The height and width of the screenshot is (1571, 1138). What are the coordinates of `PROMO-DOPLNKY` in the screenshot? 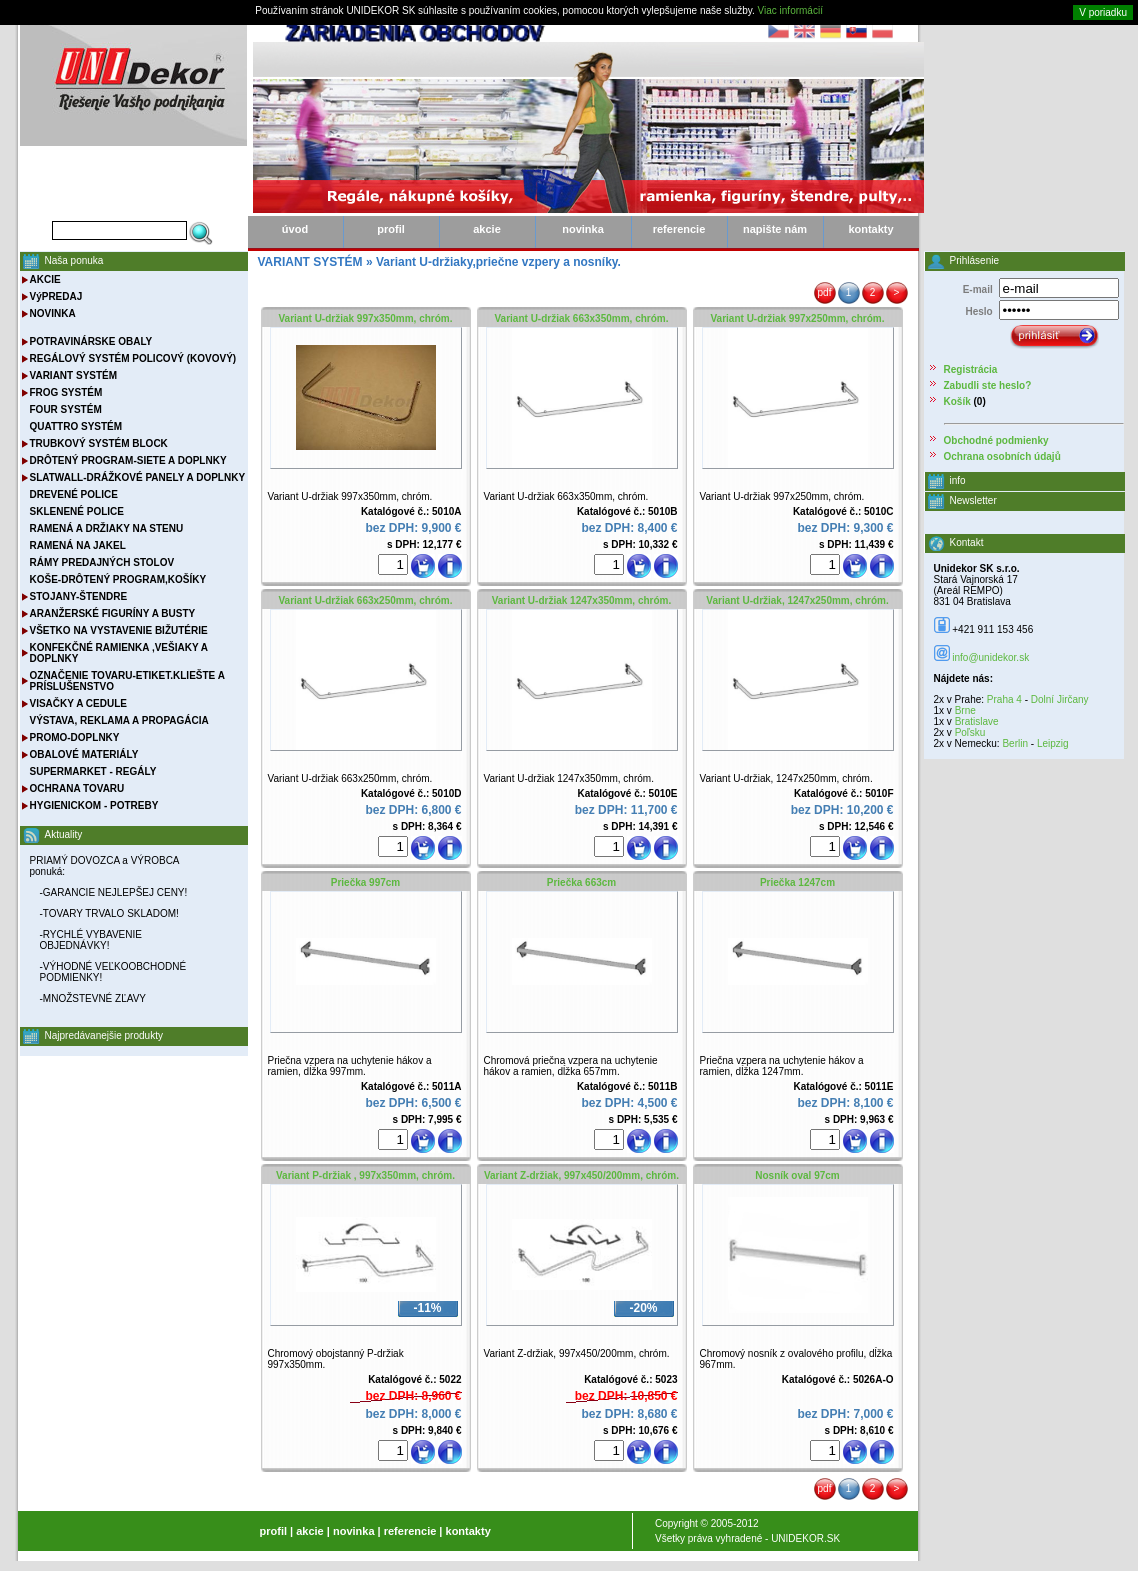 It's located at (75, 737).